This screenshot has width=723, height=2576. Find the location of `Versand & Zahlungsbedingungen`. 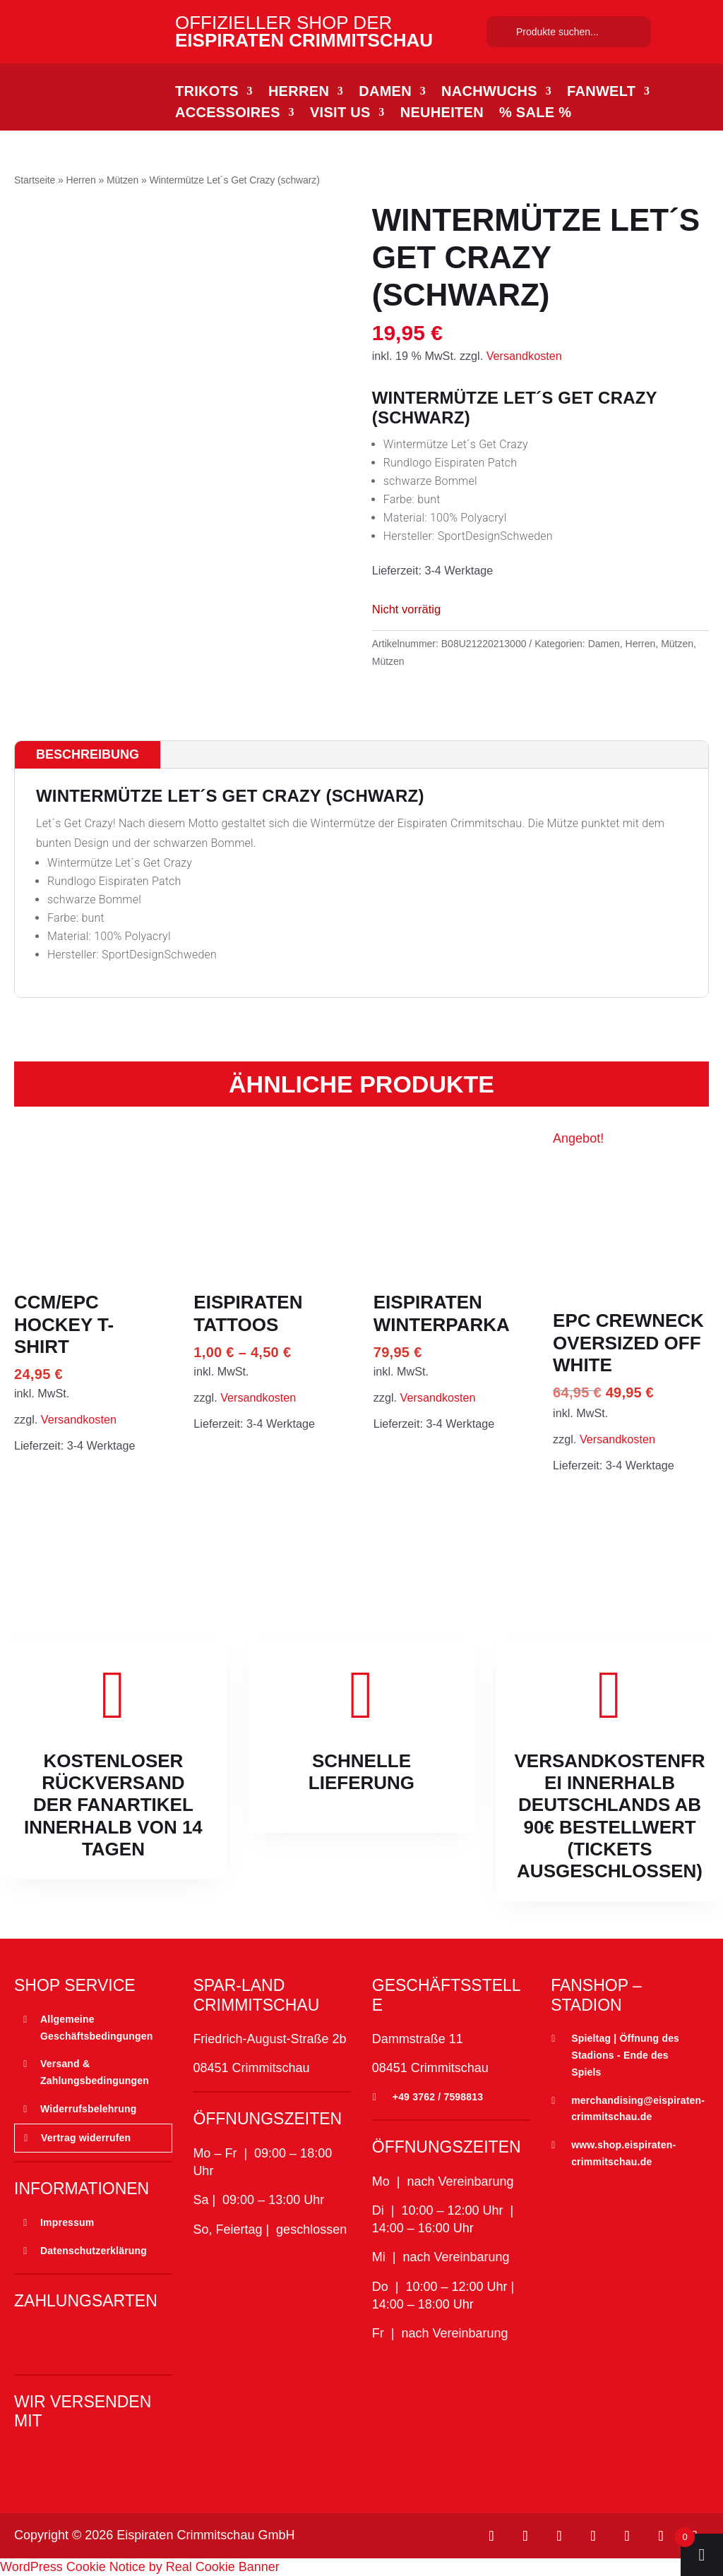

Versand & Zahlungsbedingungen is located at coordinates (94, 2072).